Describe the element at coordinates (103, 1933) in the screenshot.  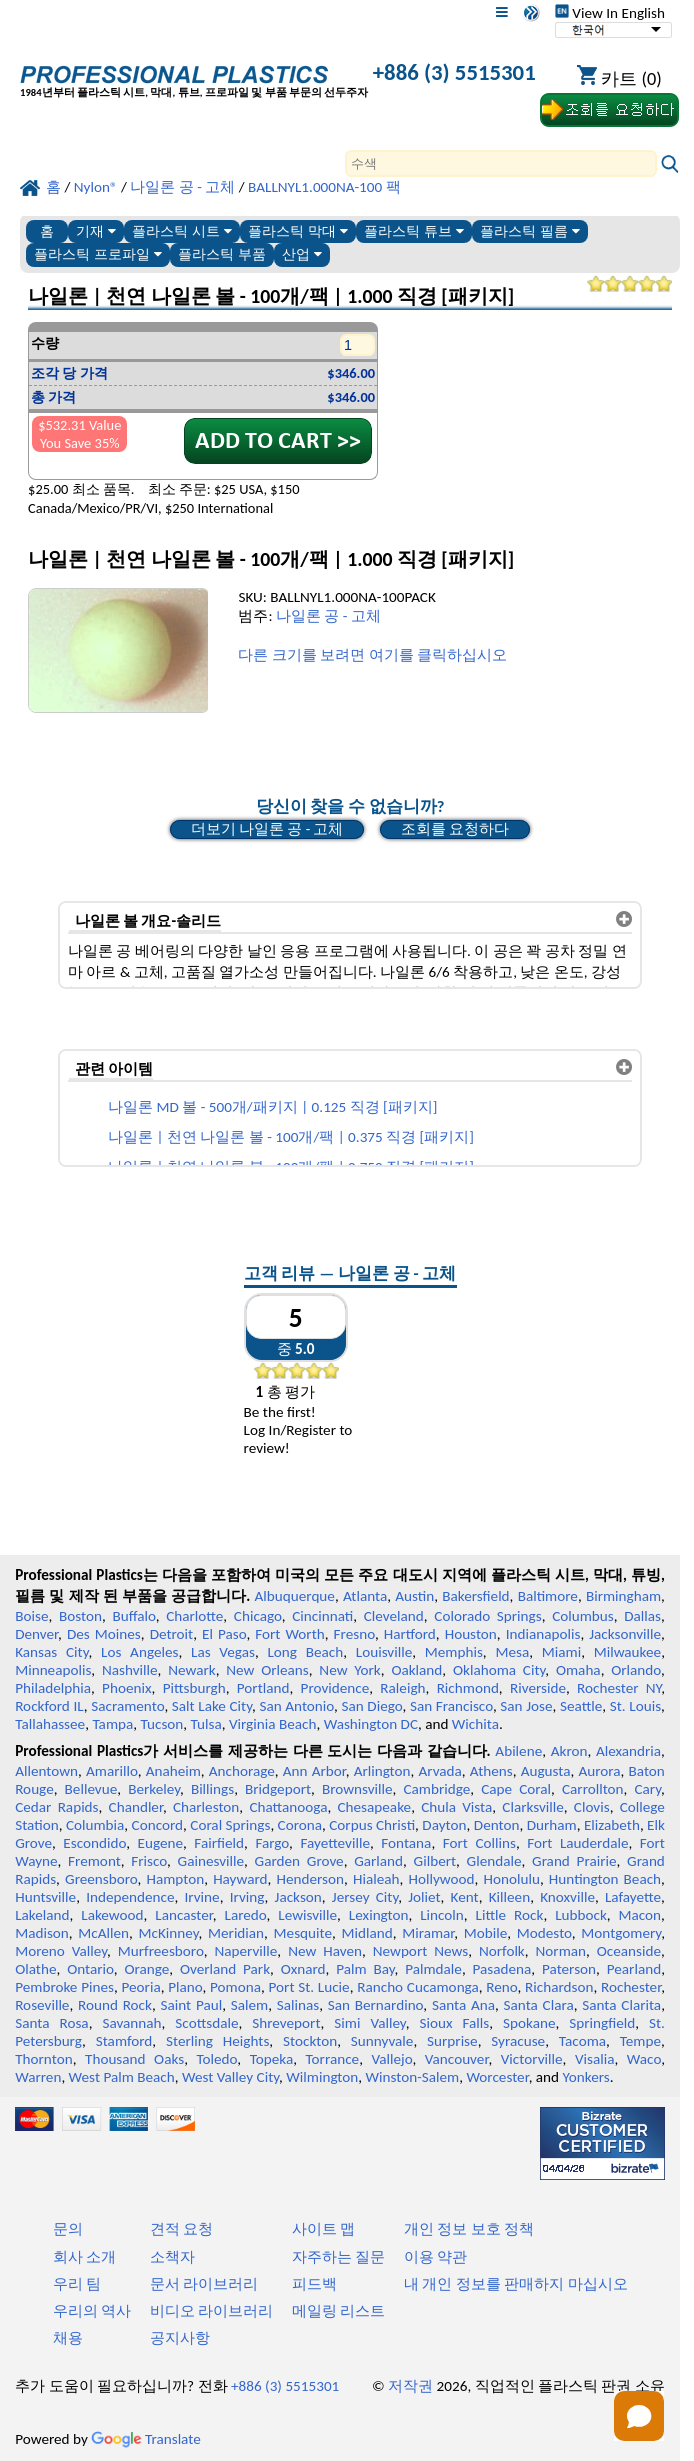
I see `McAllen` at that location.